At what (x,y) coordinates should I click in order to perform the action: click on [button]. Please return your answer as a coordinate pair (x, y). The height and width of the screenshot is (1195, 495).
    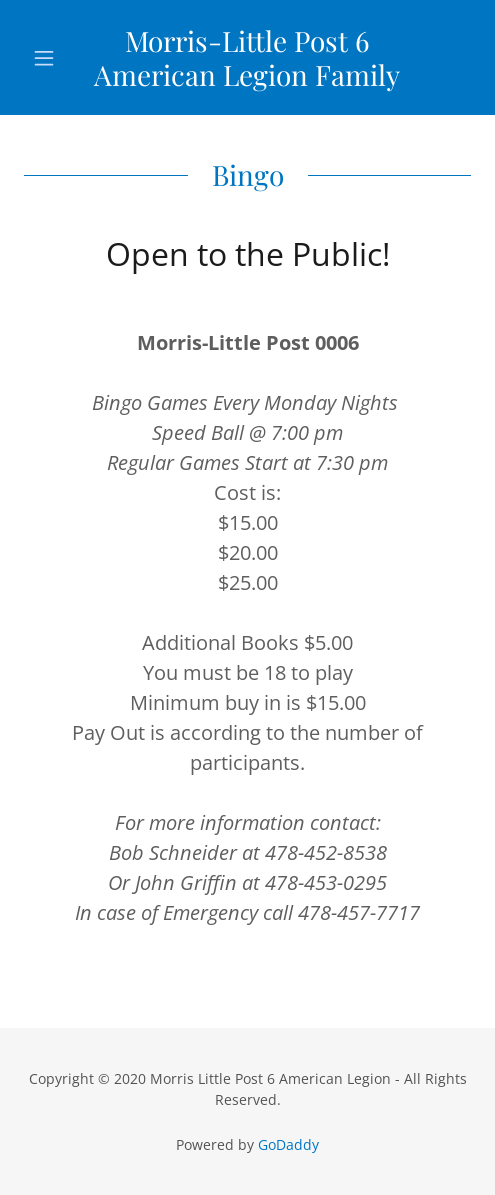
    Looking at the image, I should click on (57, 58).